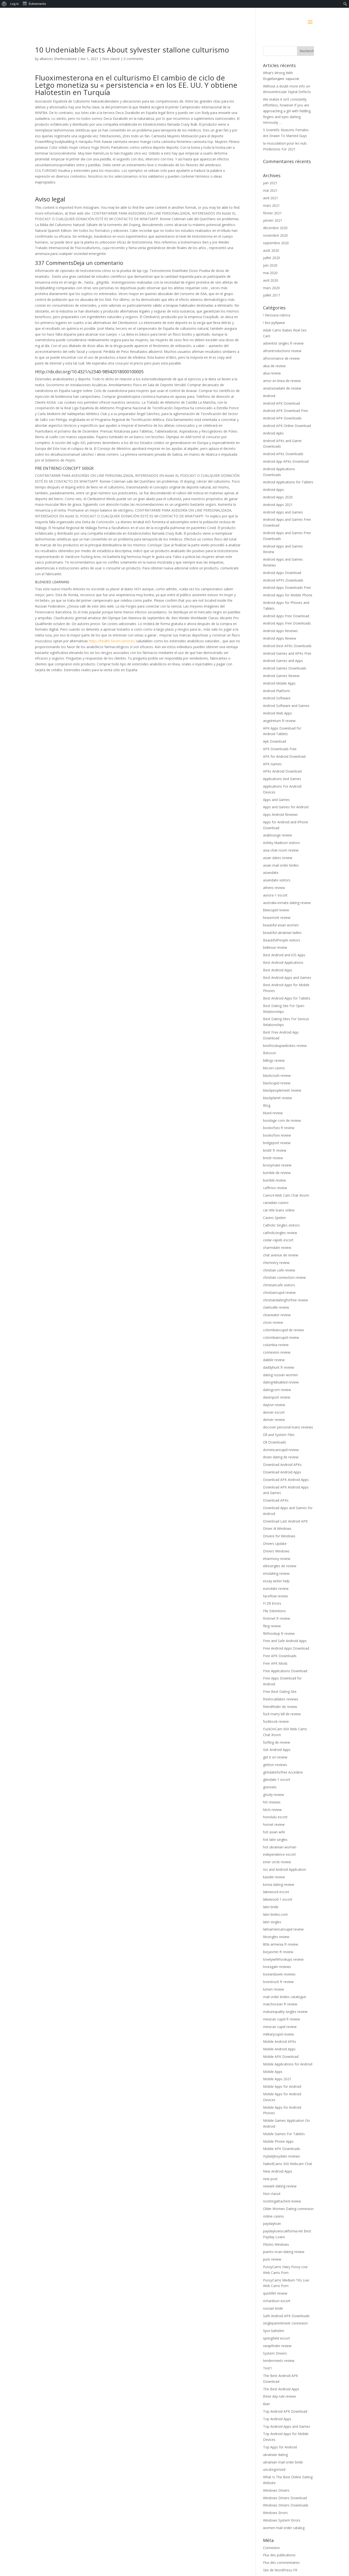 This screenshot has width=349, height=2576. What do you see at coordinates (273, 1133) in the screenshot?
I see `bristlr review` at bounding box center [273, 1133].